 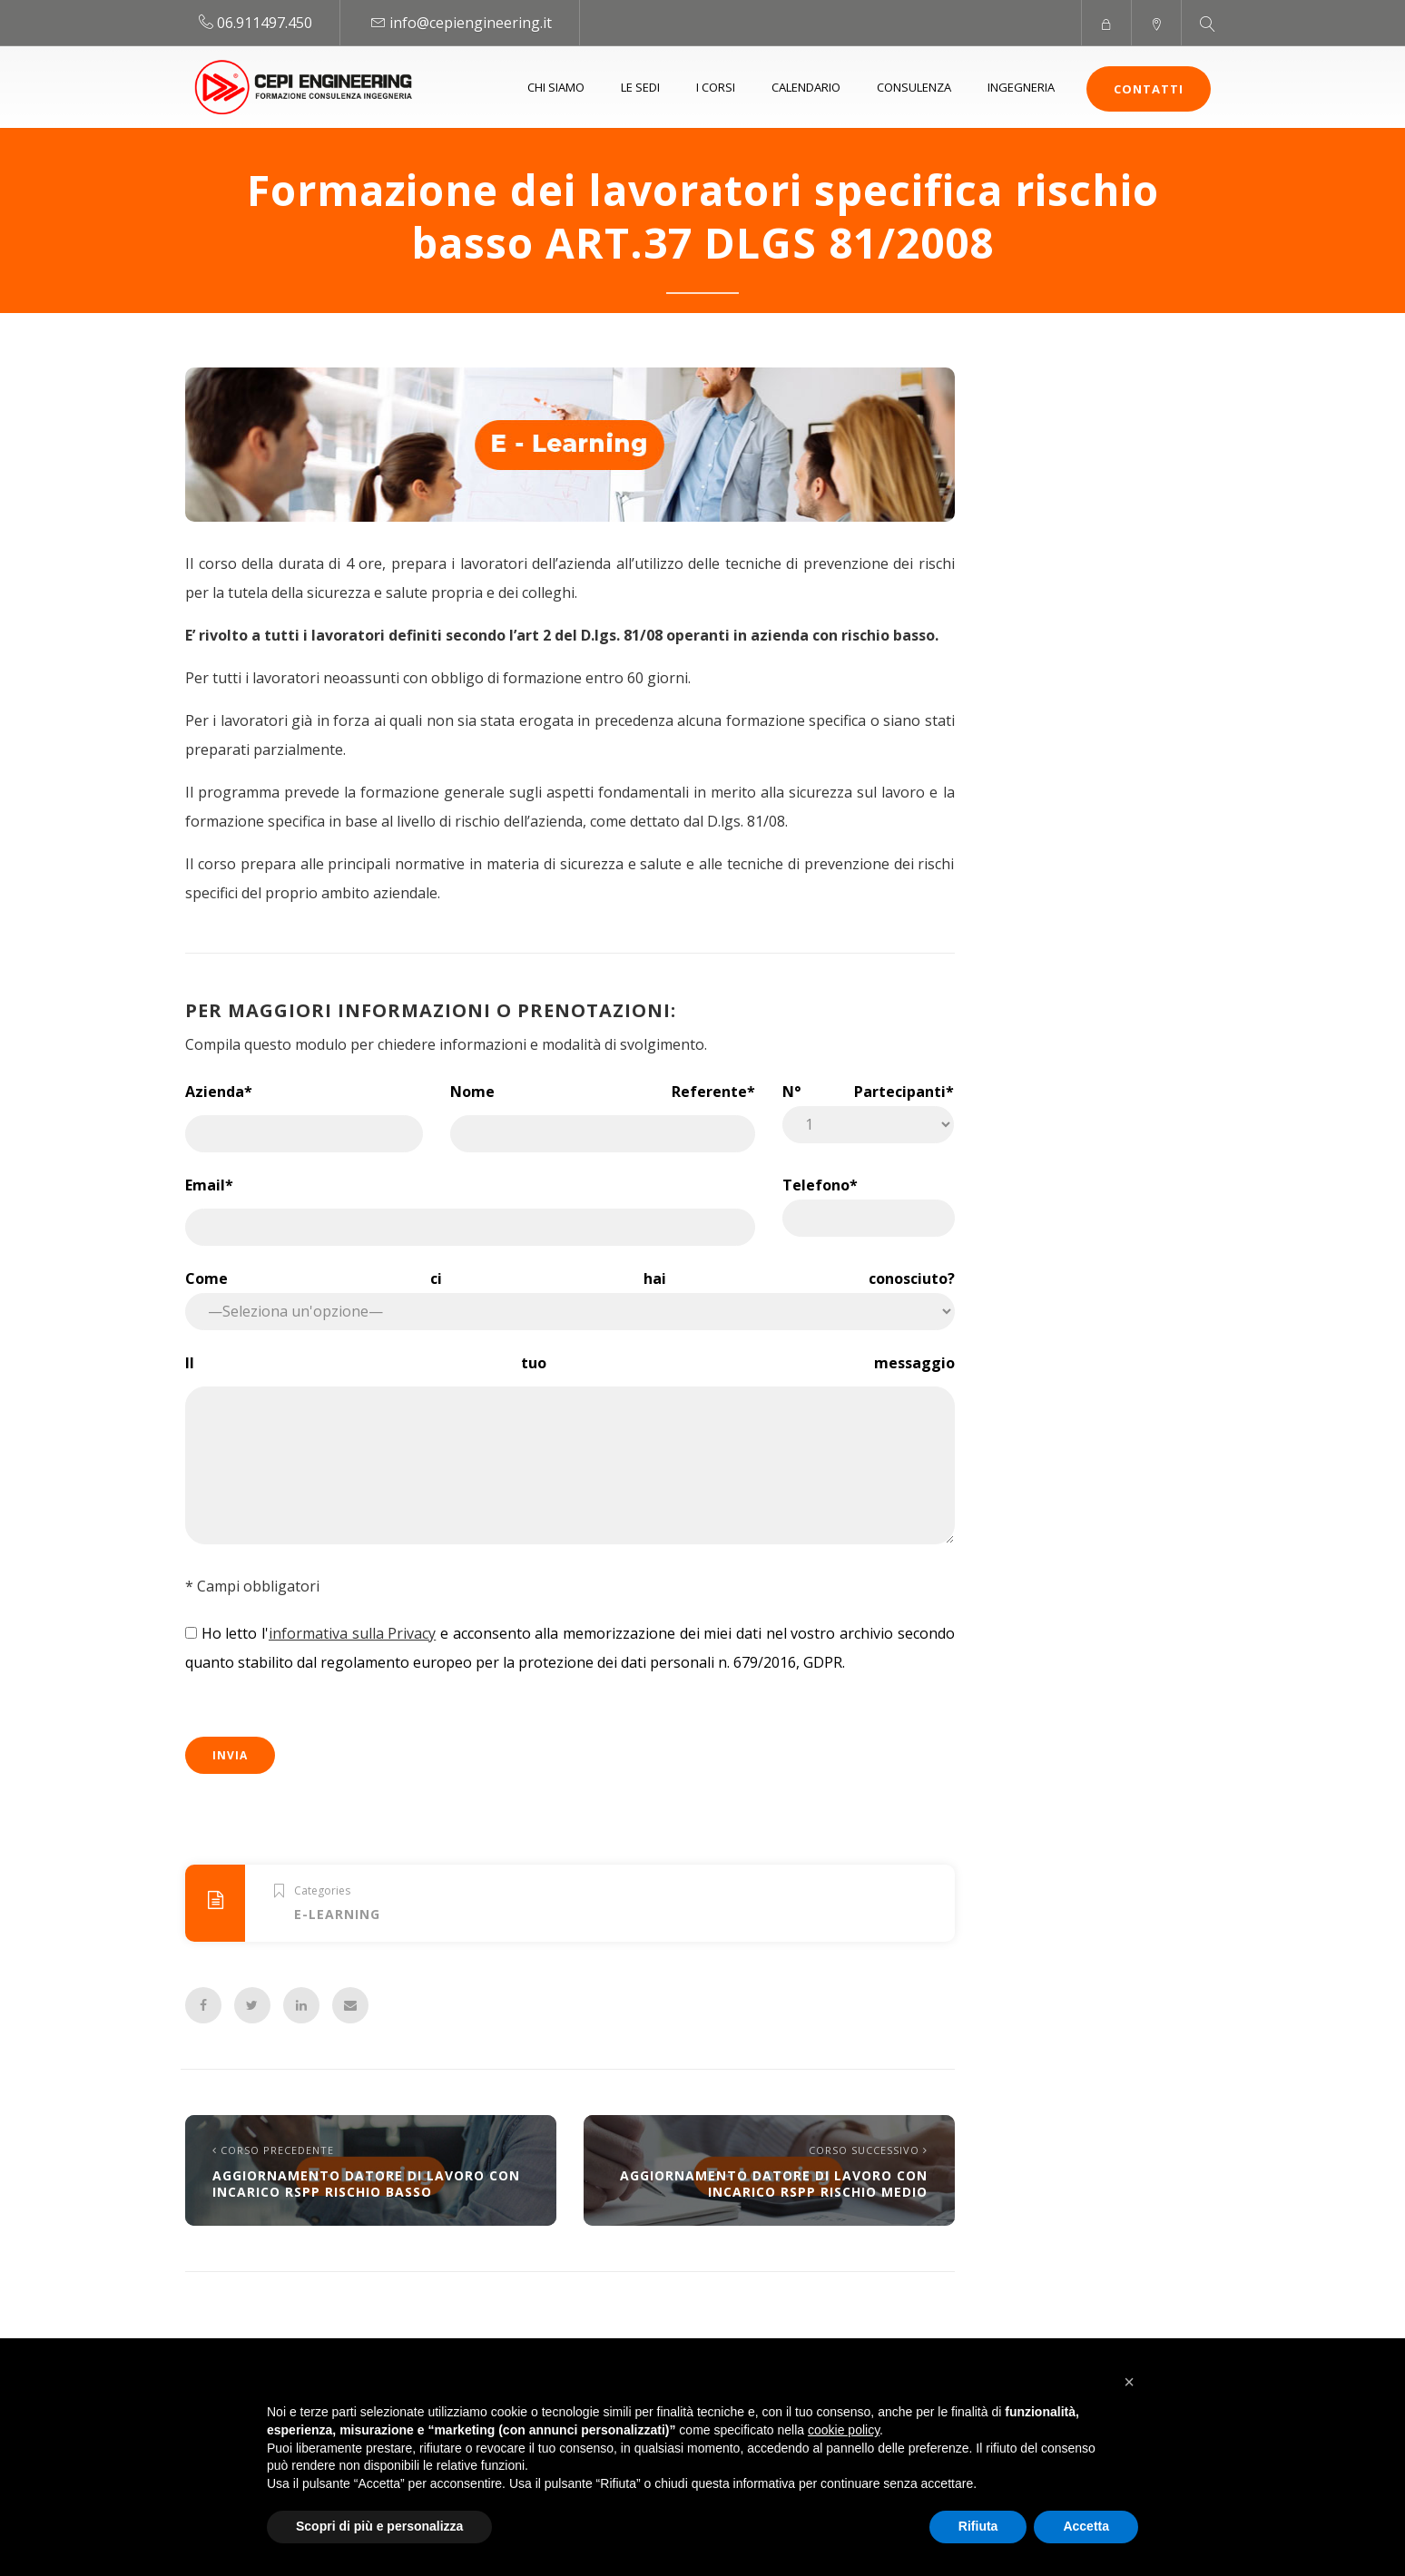 What do you see at coordinates (470, 1203) in the screenshot?
I see `Email*` at bounding box center [470, 1203].